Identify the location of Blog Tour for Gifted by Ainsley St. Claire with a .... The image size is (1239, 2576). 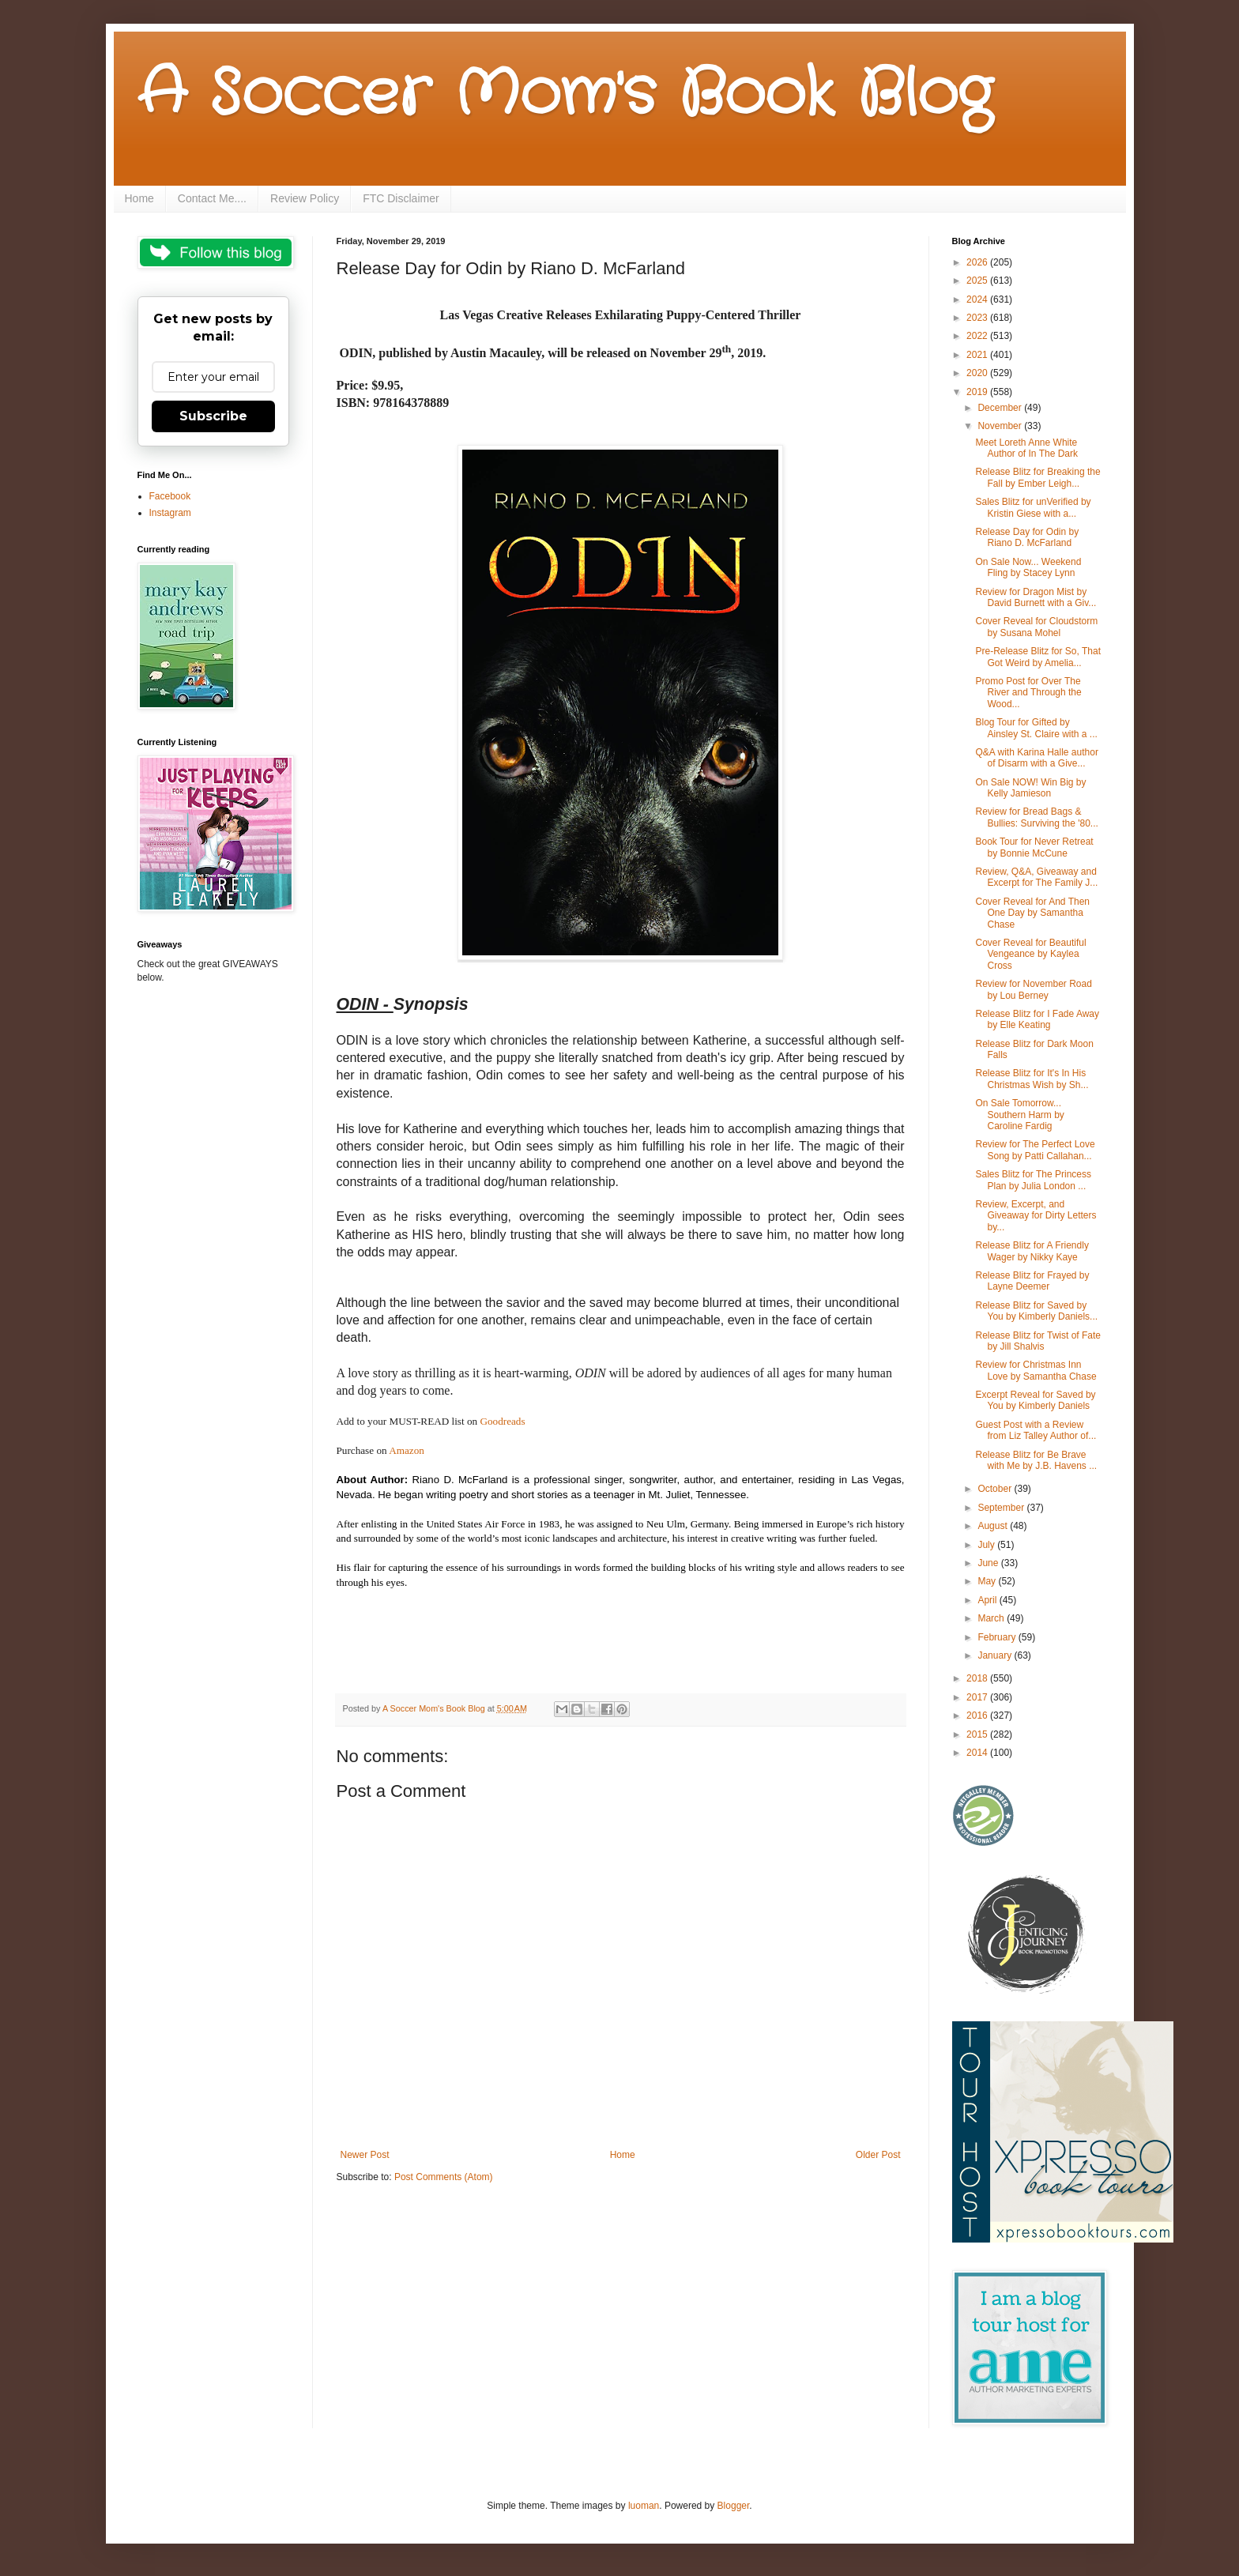
(1036, 728).